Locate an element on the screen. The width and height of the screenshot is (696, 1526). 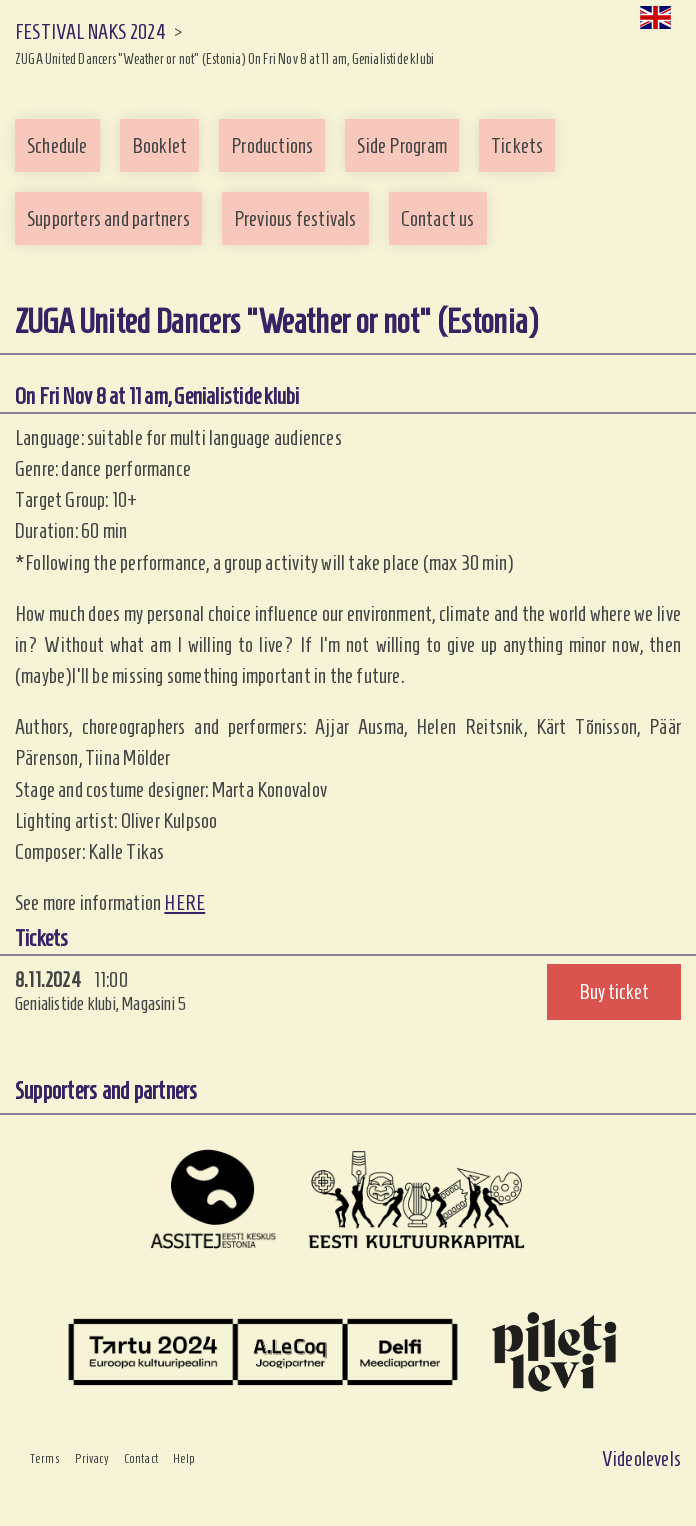
Videolevels is located at coordinates (641, 1458).